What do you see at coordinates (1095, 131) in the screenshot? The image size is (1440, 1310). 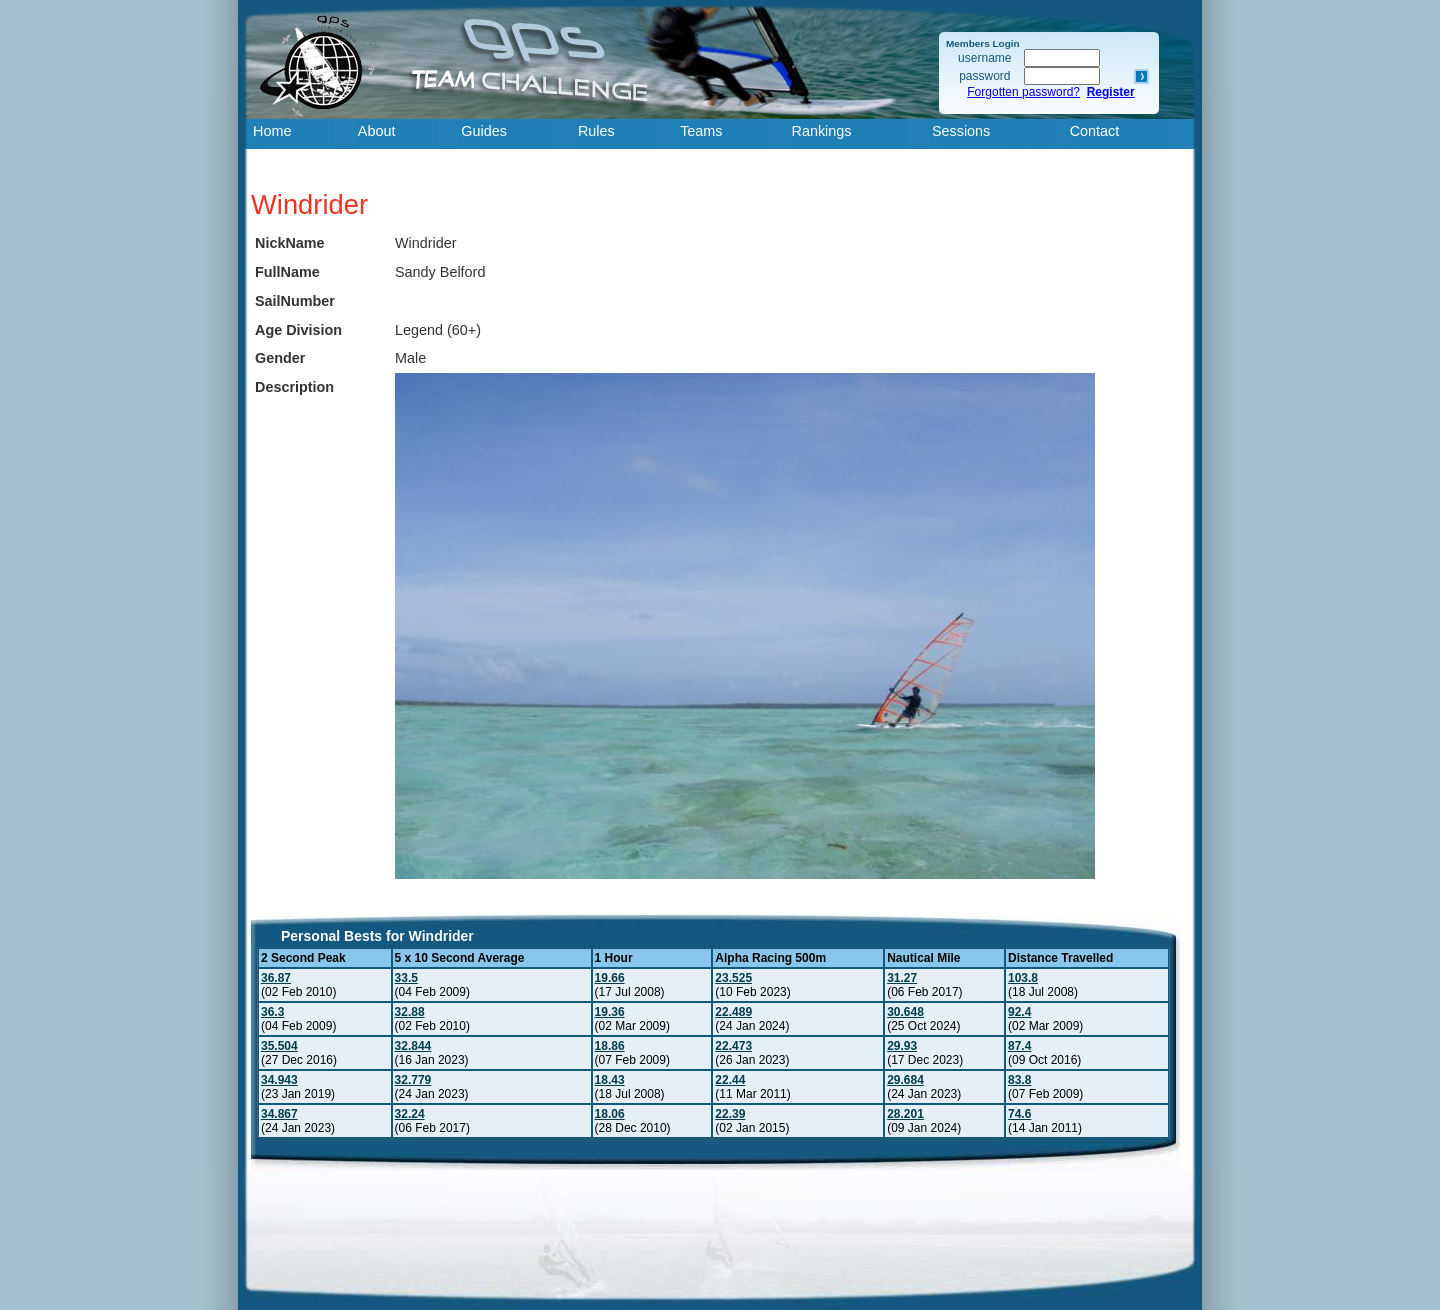 I see `Contact` at bounding box center [1095, 131].